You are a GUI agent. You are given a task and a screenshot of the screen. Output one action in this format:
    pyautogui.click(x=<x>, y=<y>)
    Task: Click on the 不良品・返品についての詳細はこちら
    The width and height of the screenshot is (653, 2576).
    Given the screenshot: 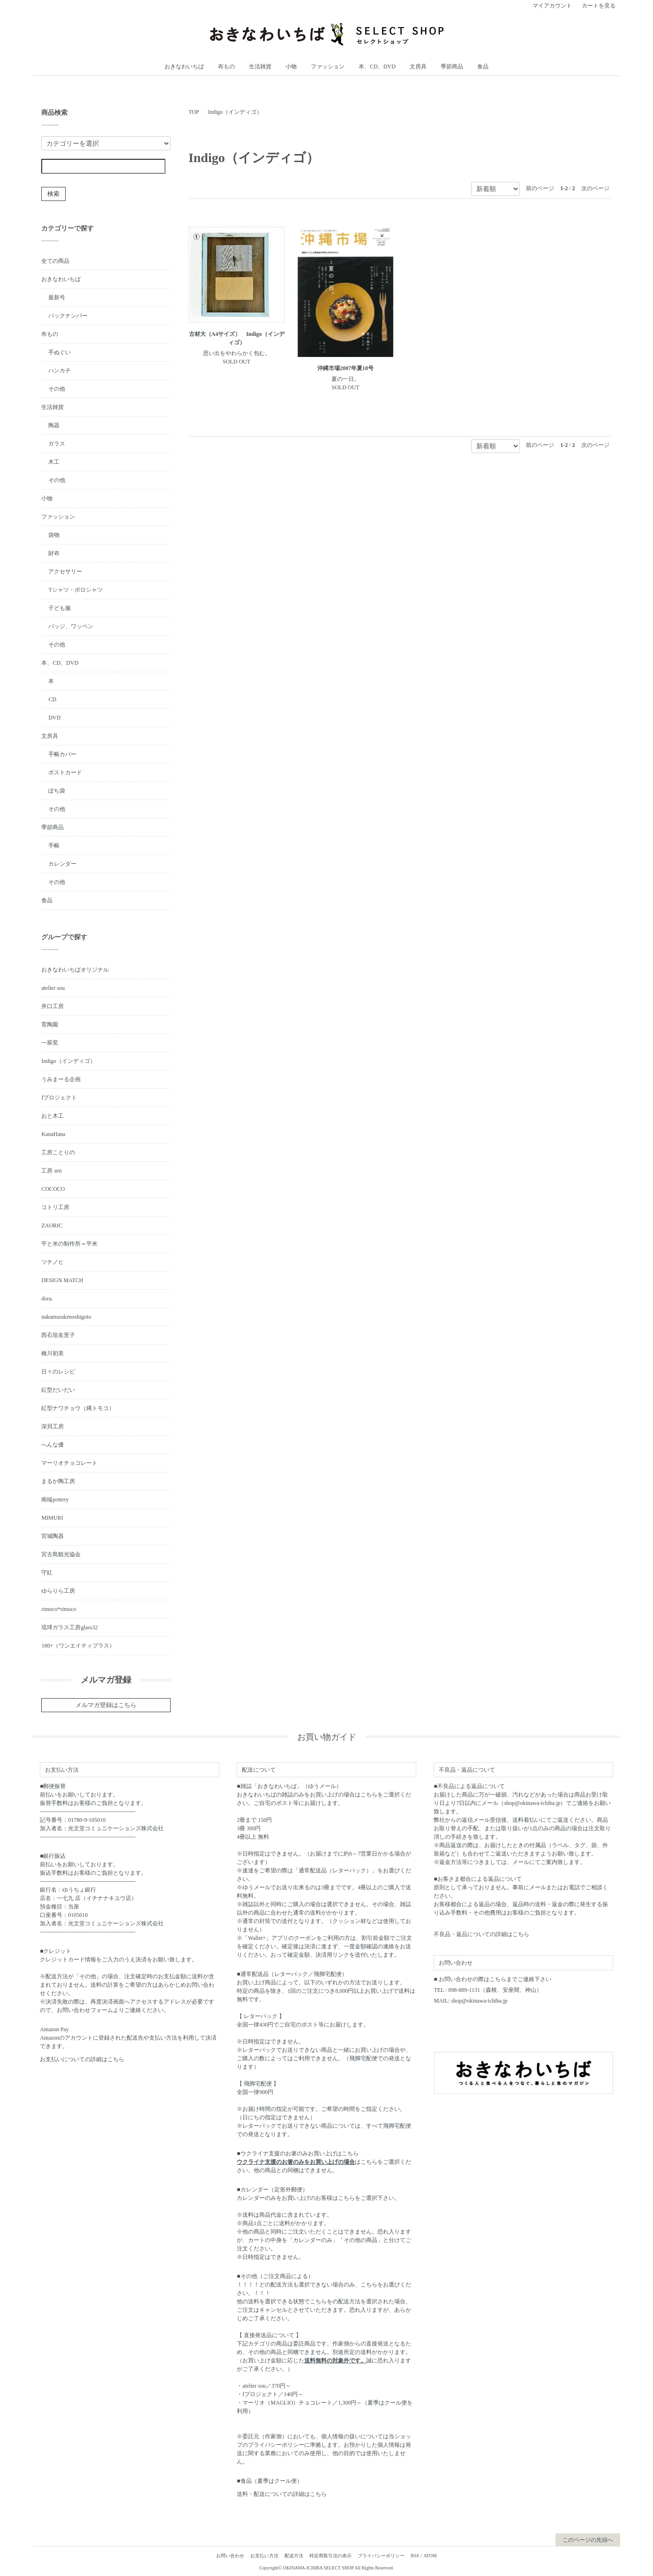 What is the action you would take?
    pyautogui.click(x=481, y=1934)
    